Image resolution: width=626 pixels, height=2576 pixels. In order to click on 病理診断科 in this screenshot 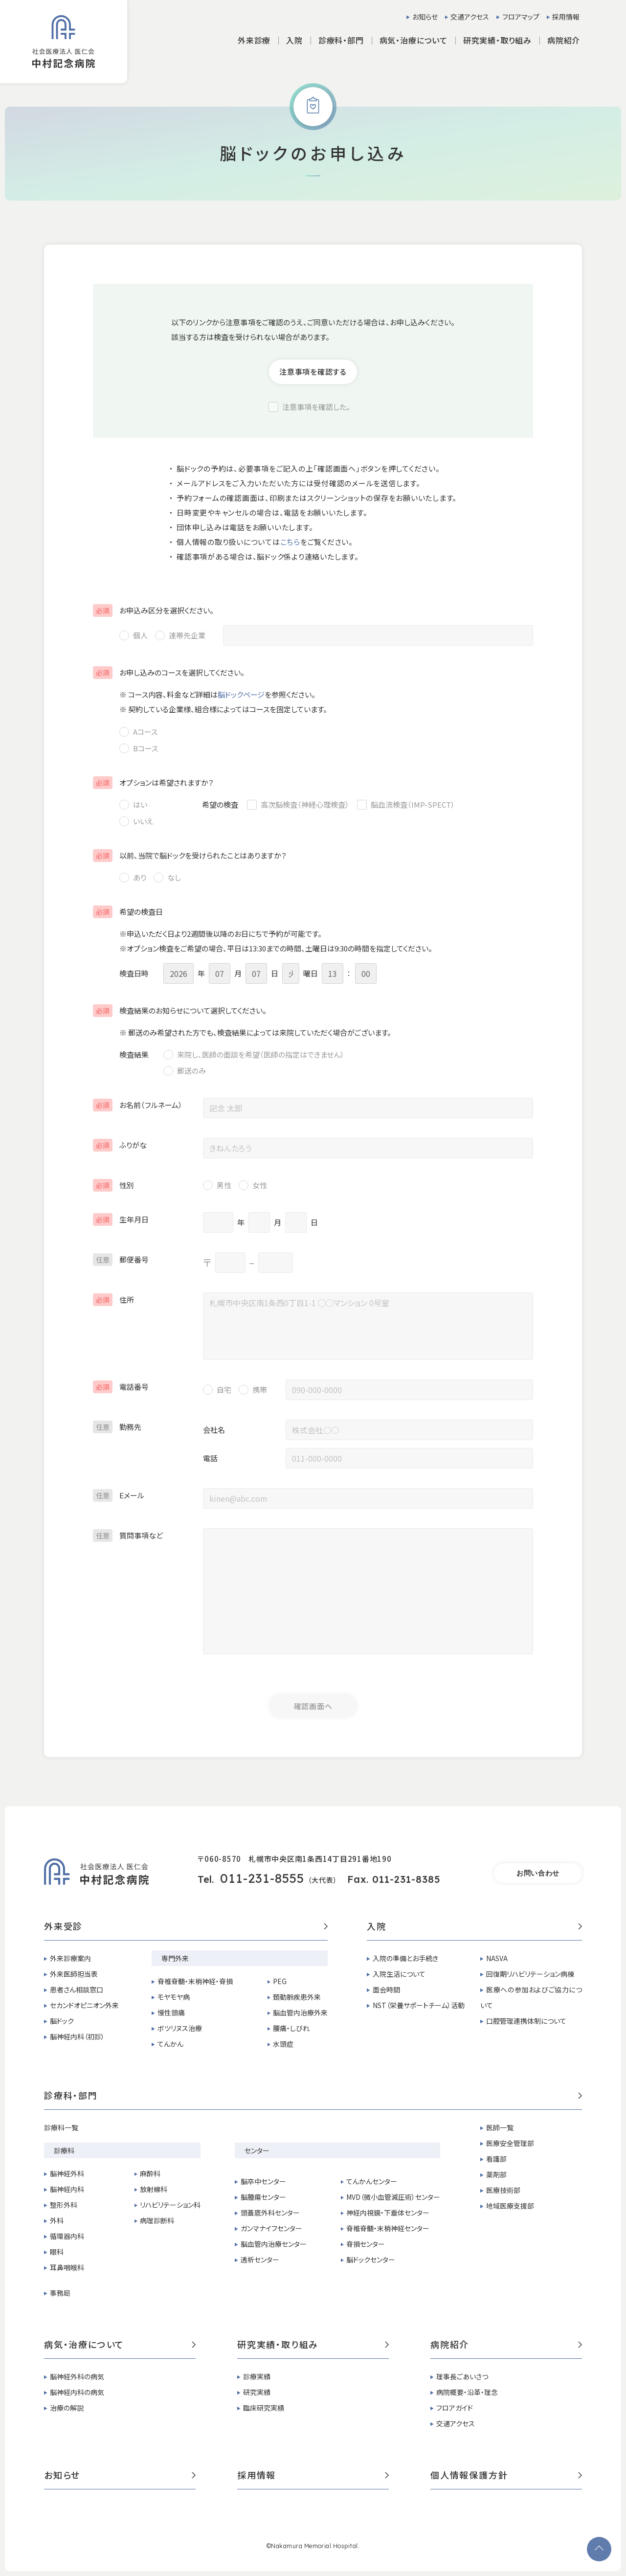, I will do `click(157, 2220)`.